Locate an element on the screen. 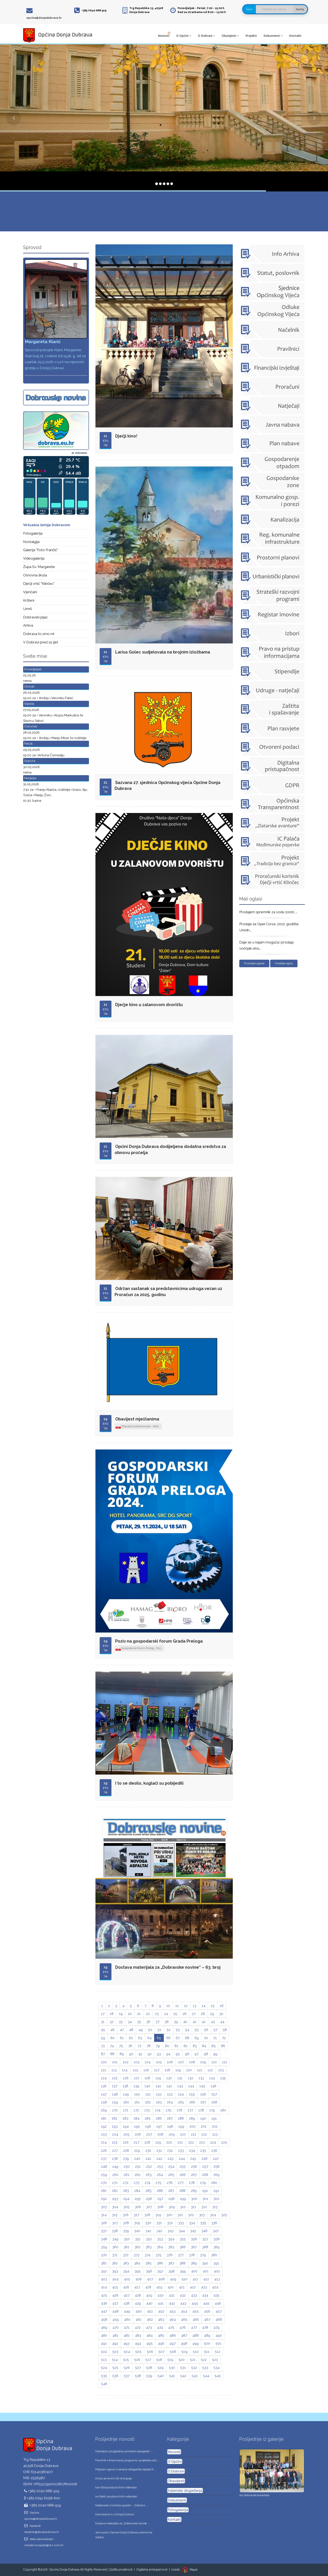 The height and width of the screenshot is (2576, 328). 445 is located at coordinates (206, 2303).